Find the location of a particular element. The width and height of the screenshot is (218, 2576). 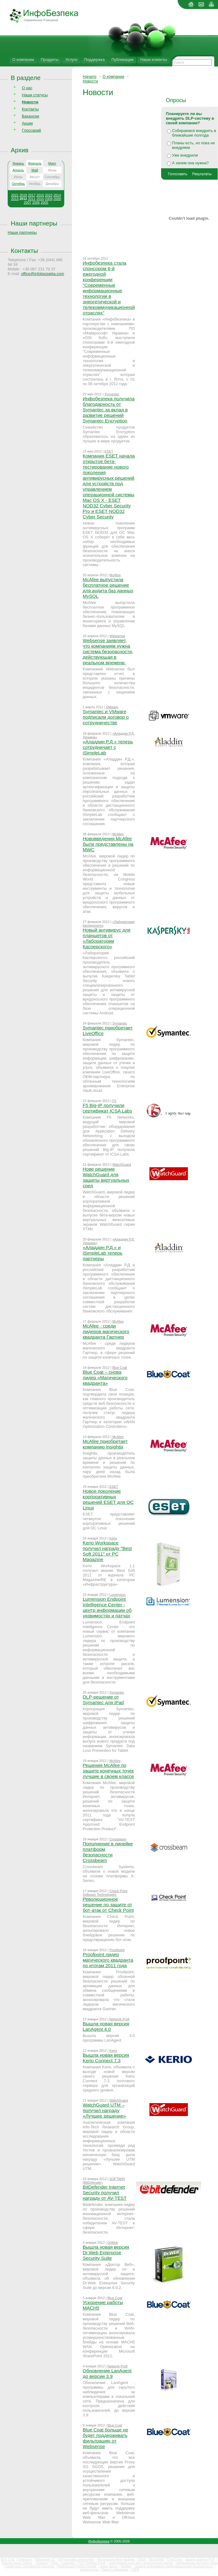

SnapGear is located at coordinates (25, 2559).